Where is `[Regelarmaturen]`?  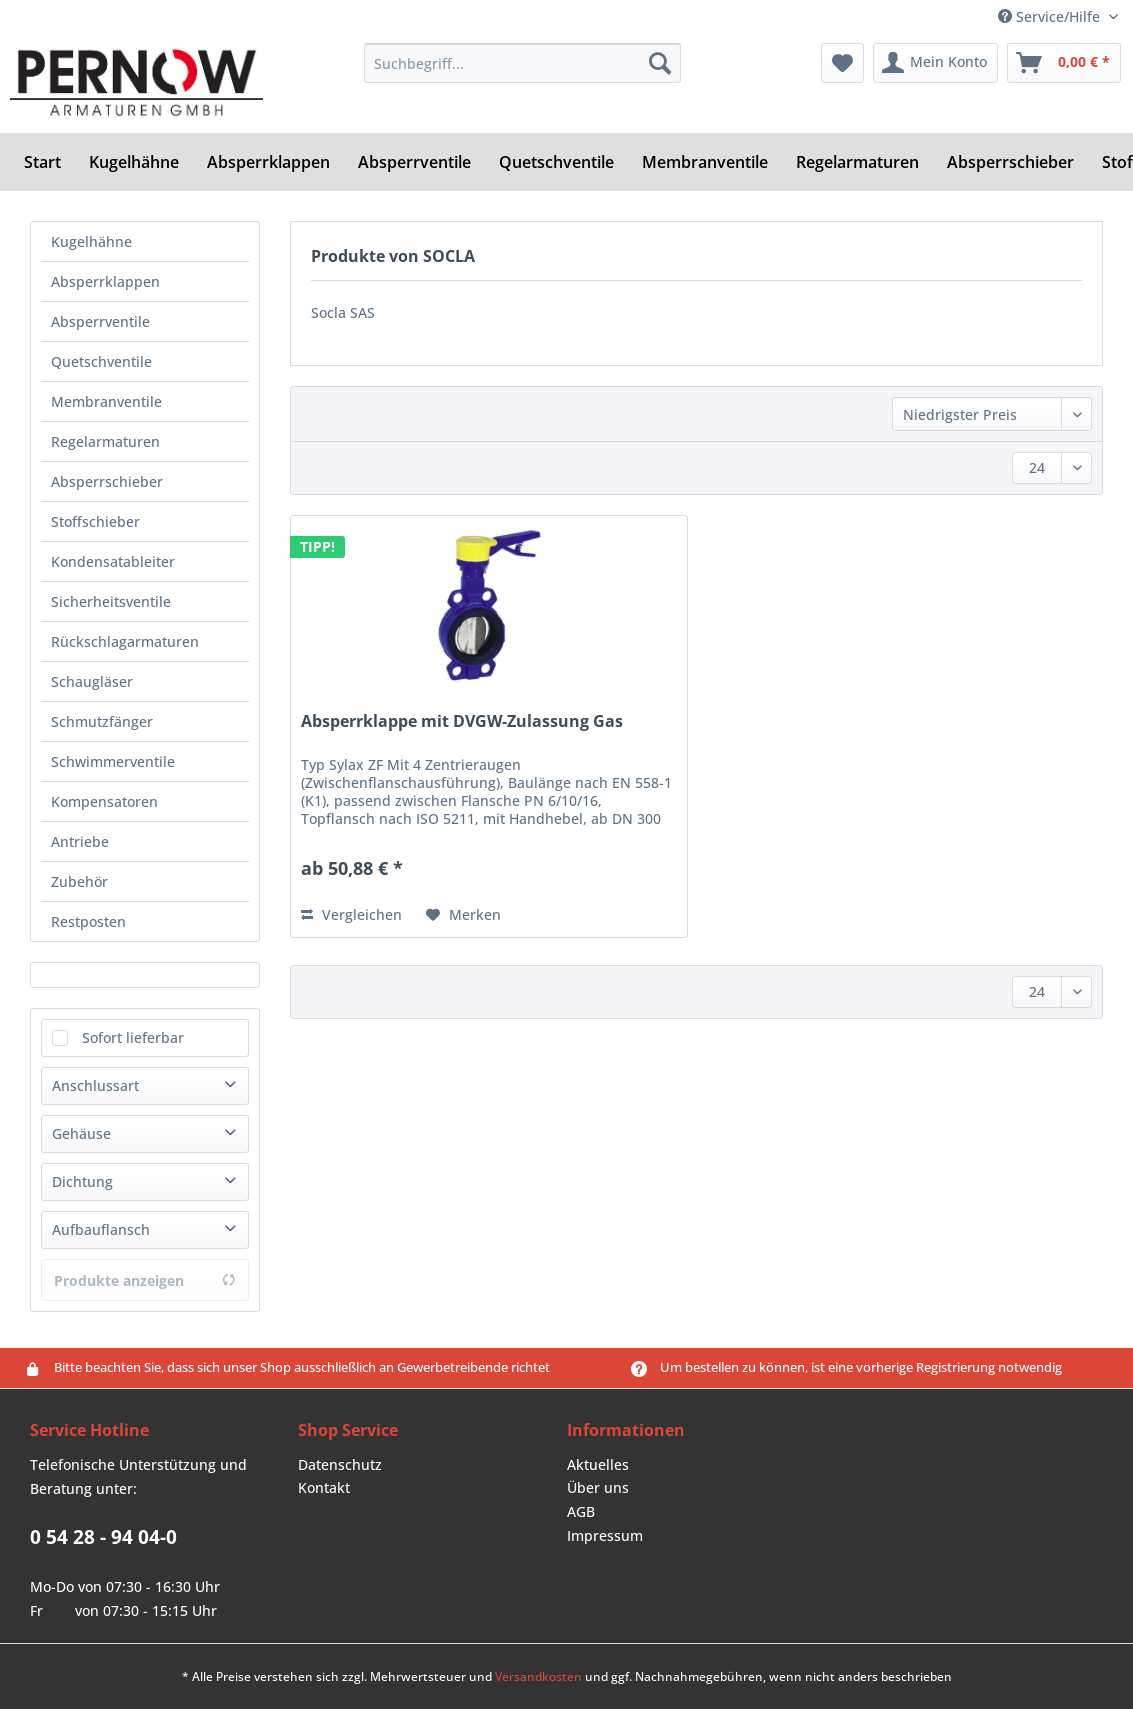 [Regelarmaturen] is located at coordinates (857, 162).